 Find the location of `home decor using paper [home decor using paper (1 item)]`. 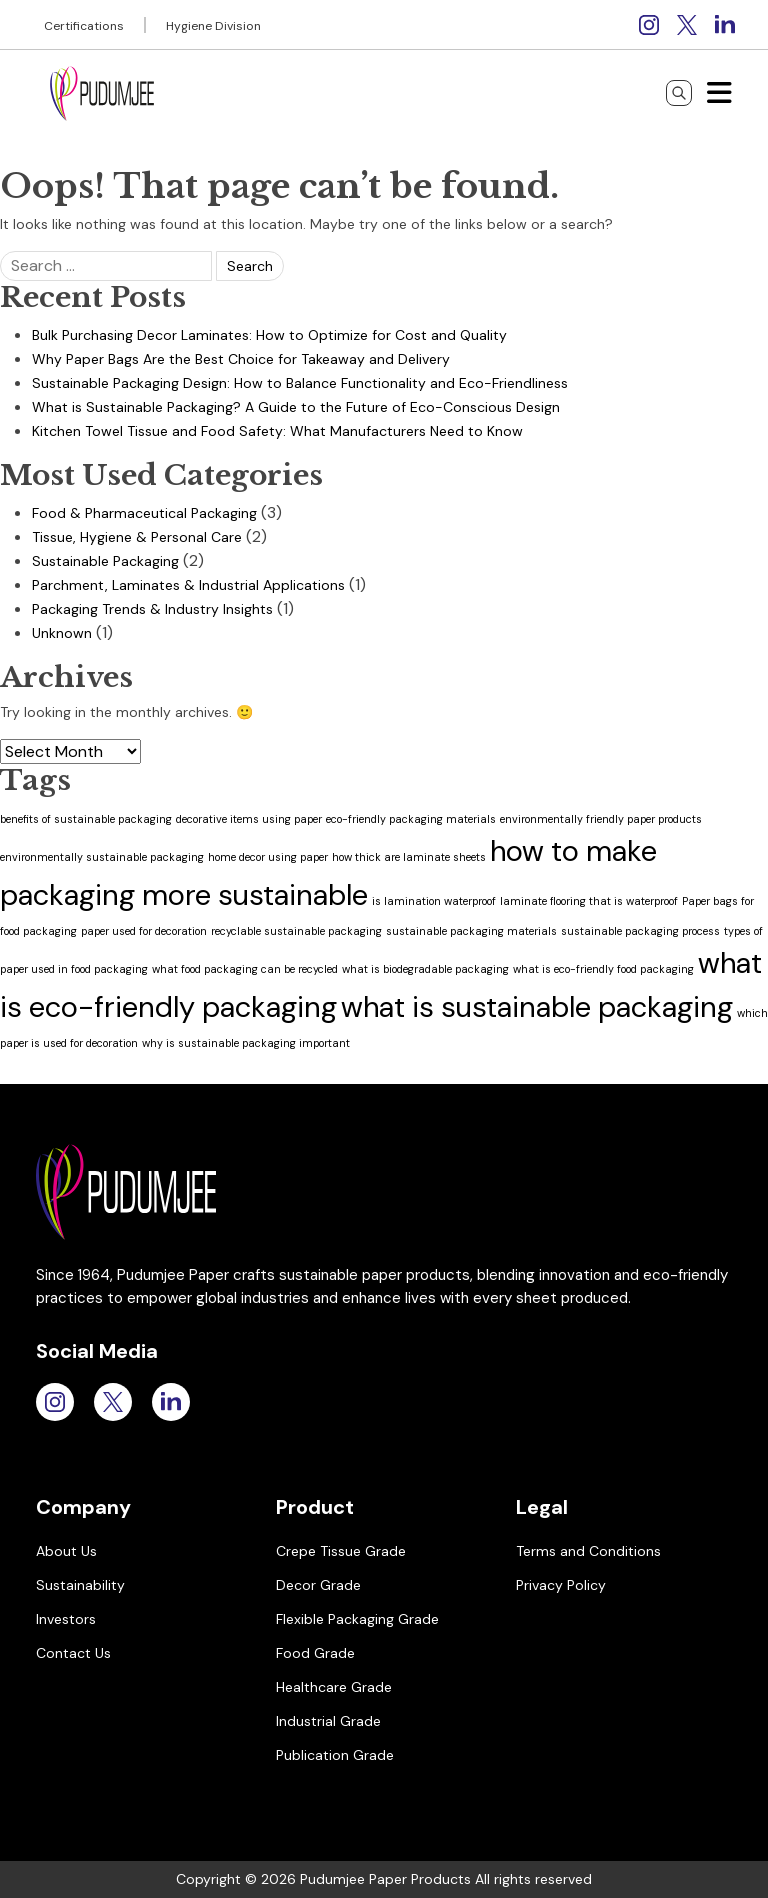

home decor using paper [home decor using paper (1 item)] is located at coordinates (268, 857).